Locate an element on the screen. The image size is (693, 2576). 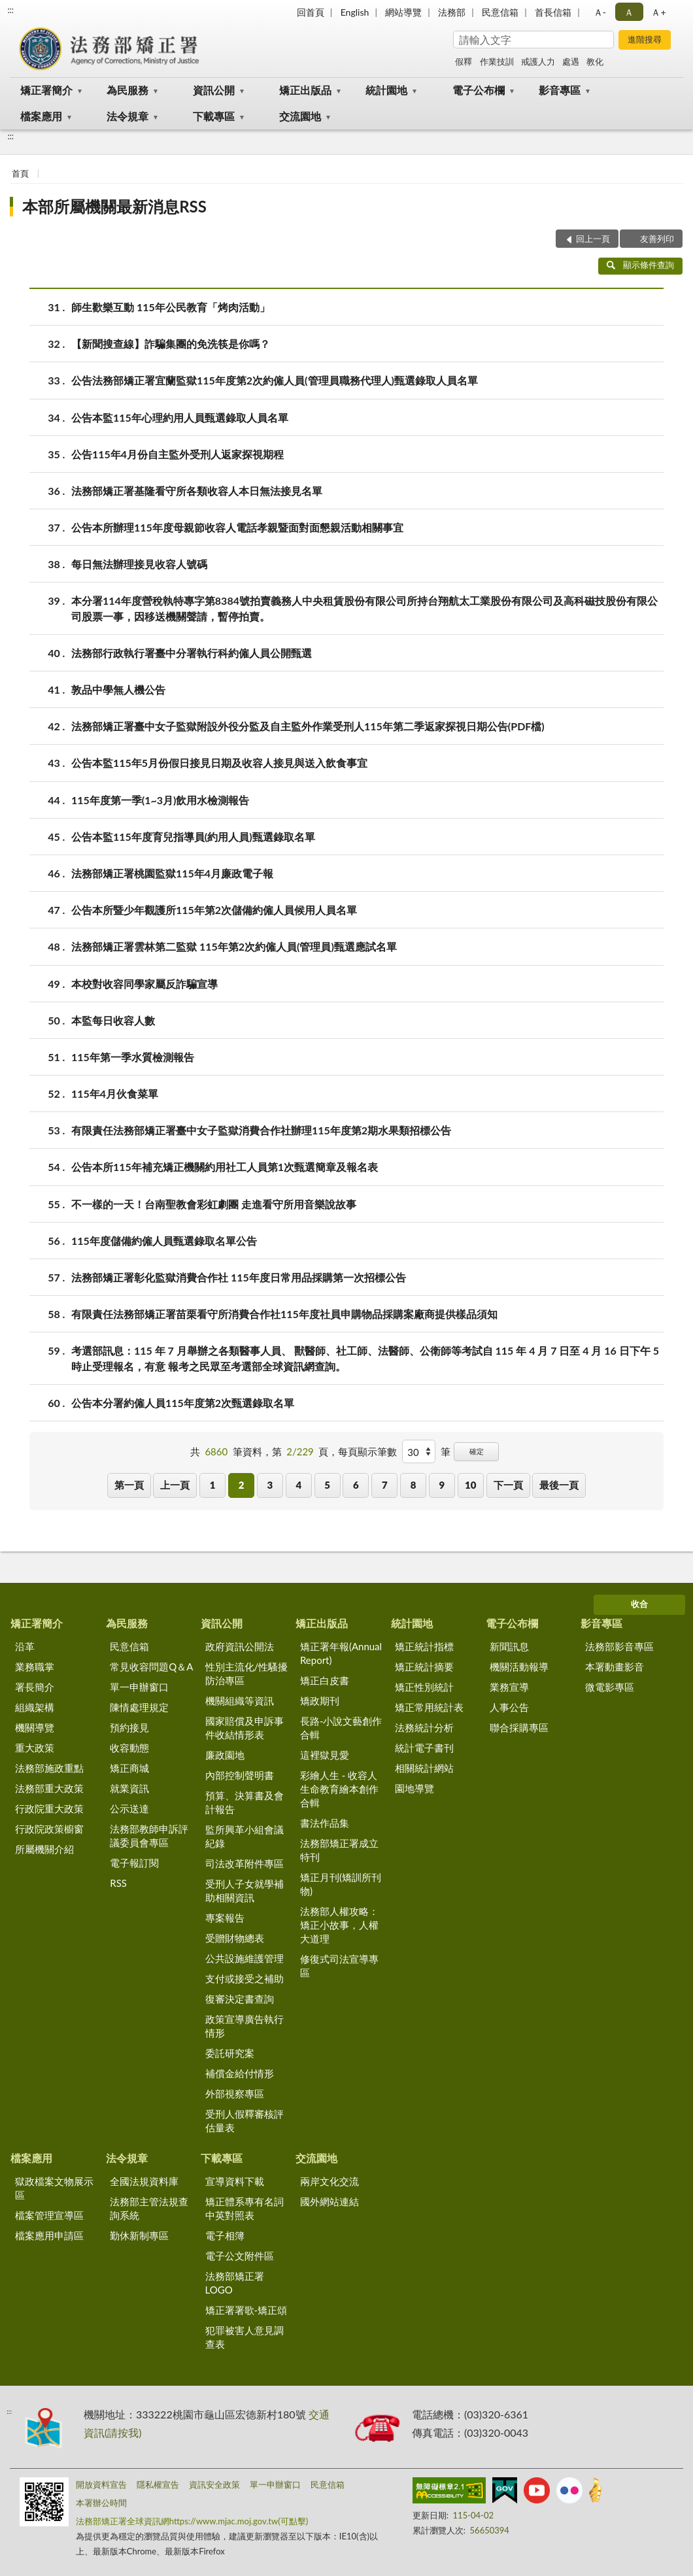
戒護人力 is located at coordinates (538, 61).